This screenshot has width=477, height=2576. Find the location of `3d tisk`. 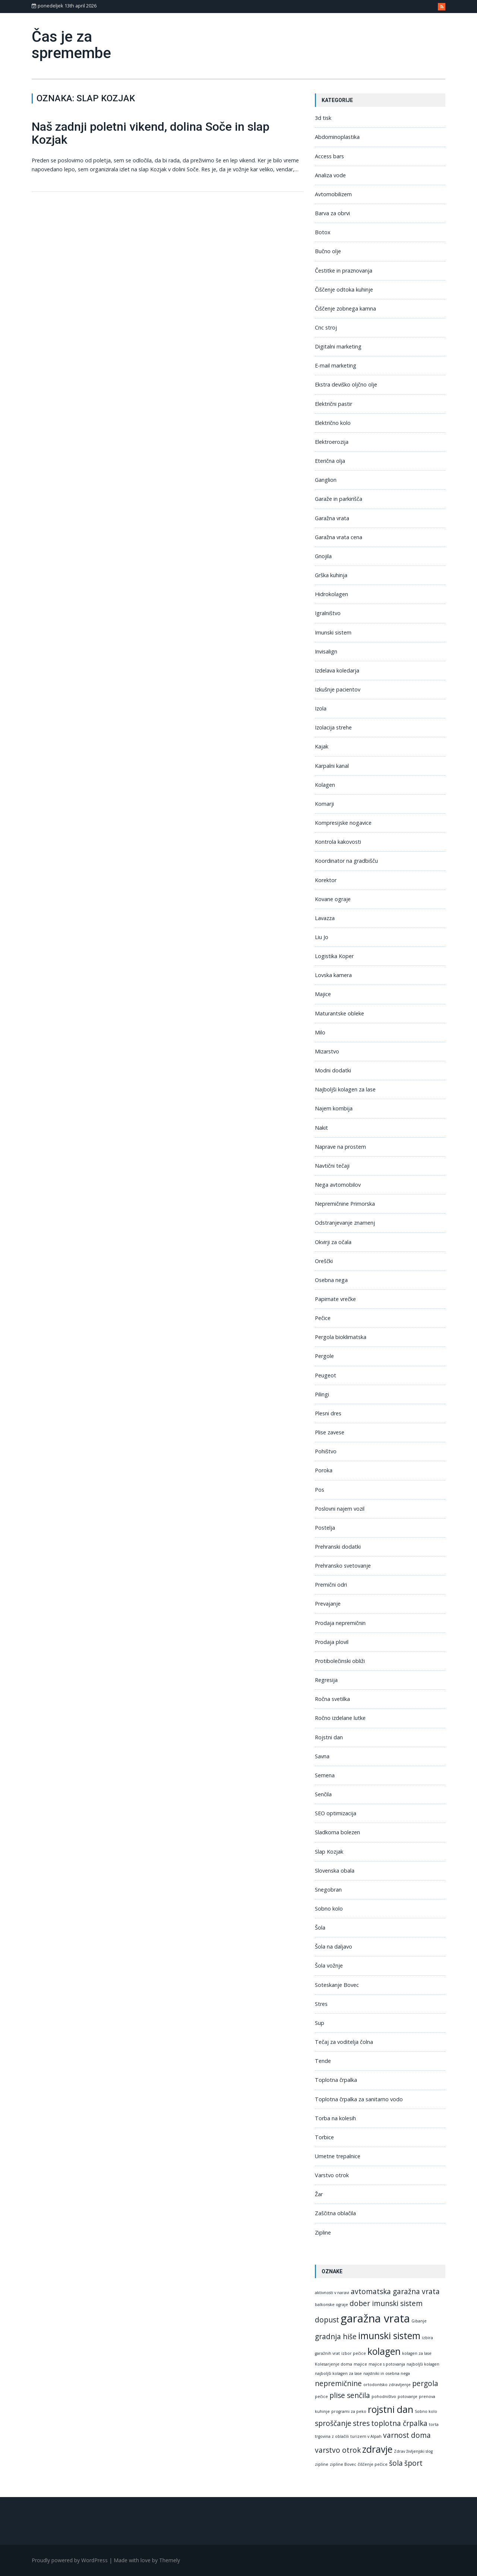

3d tisk is located at coordinates (323, 117).